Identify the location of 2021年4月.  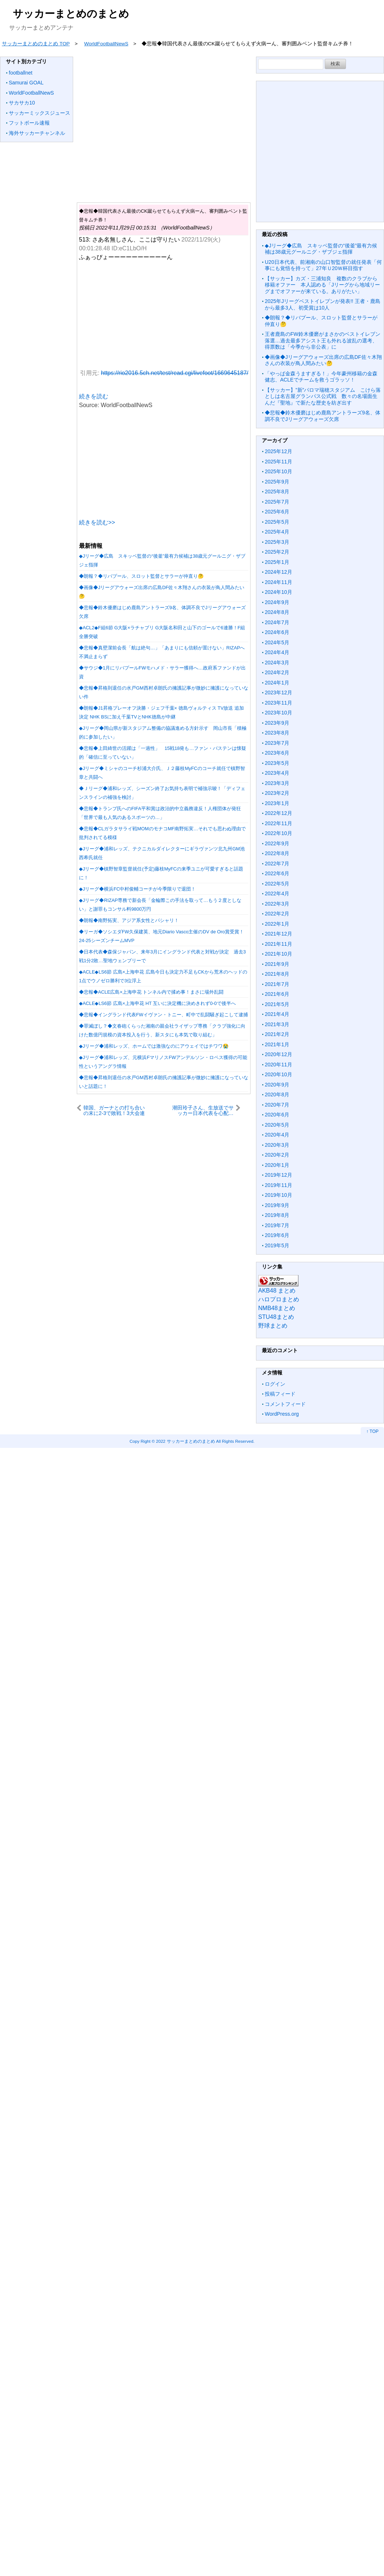
(277, 1014).